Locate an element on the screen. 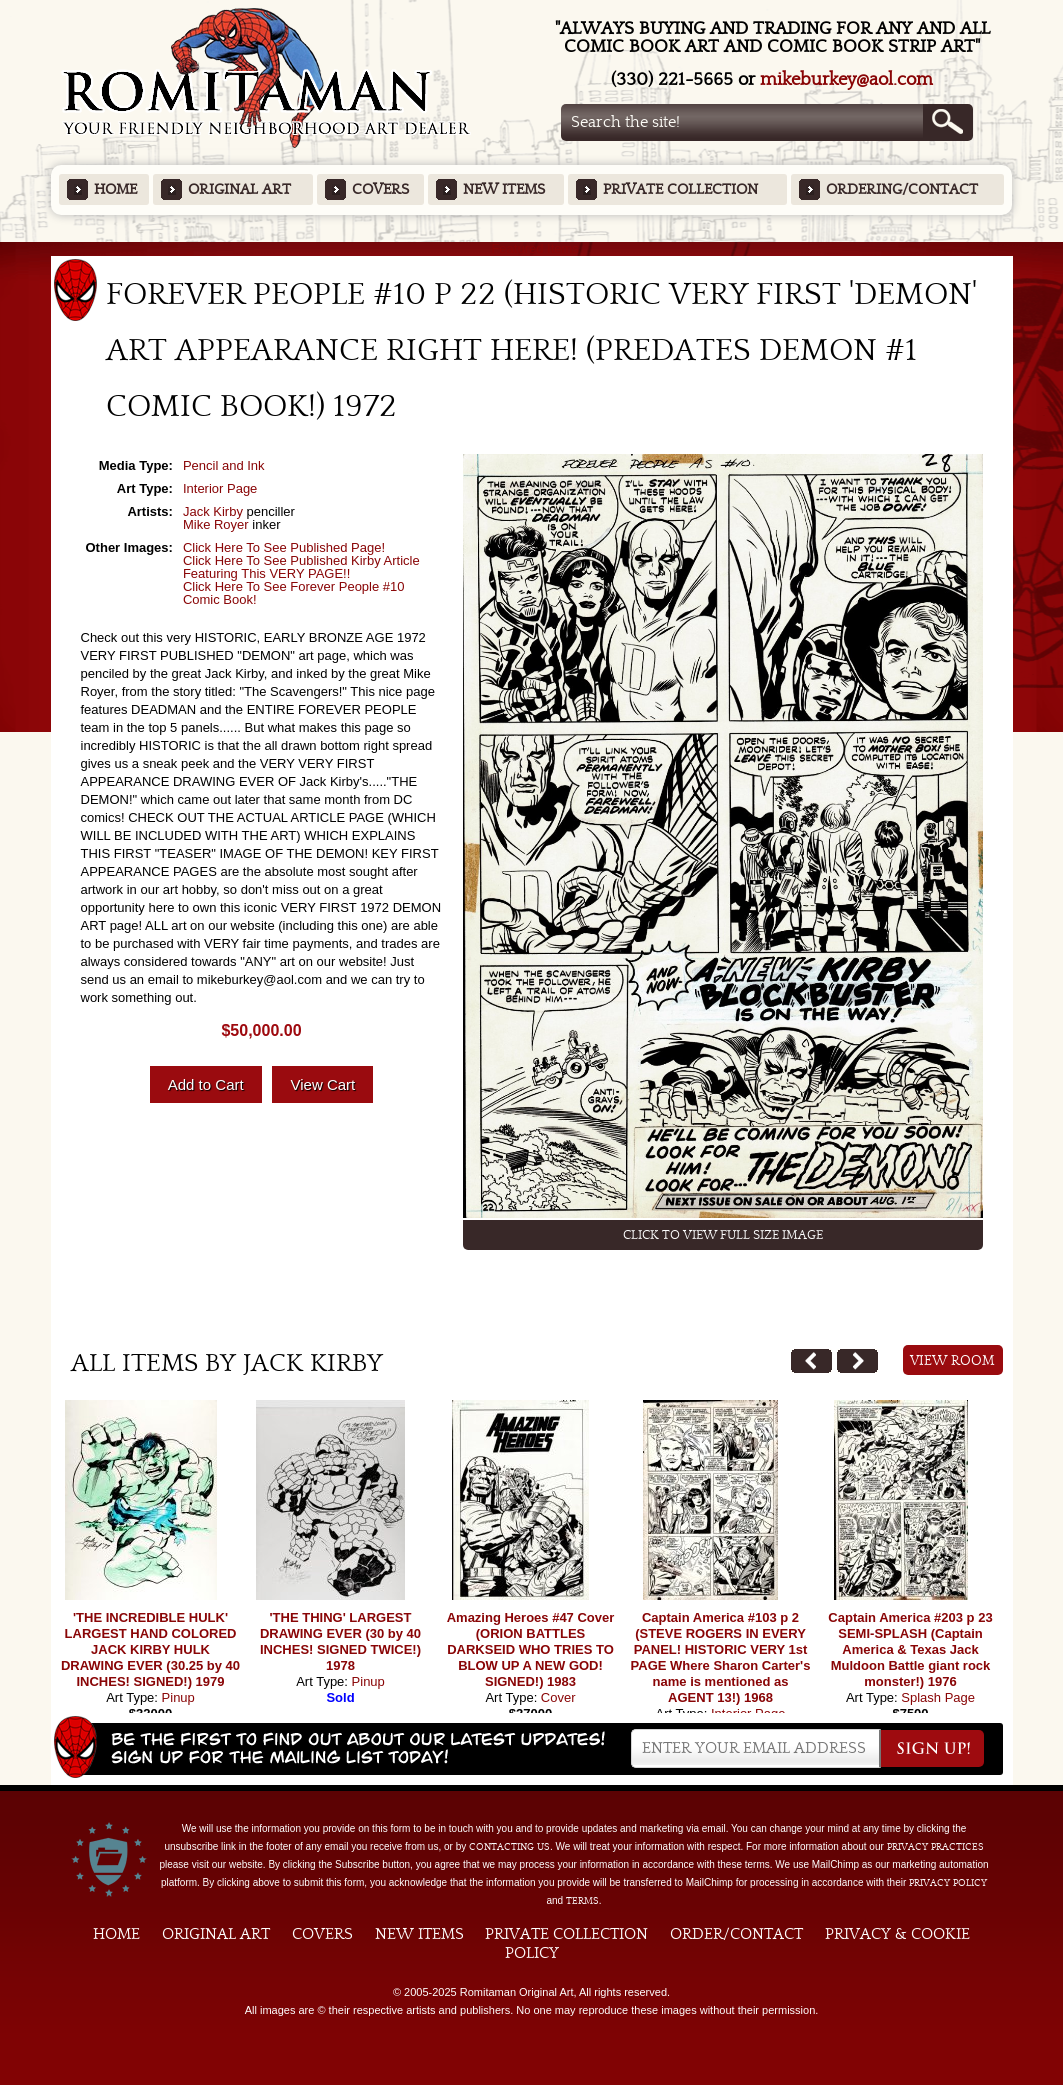 The image size is (1063, 2085). View Room is located at coordinates (952, 1361).